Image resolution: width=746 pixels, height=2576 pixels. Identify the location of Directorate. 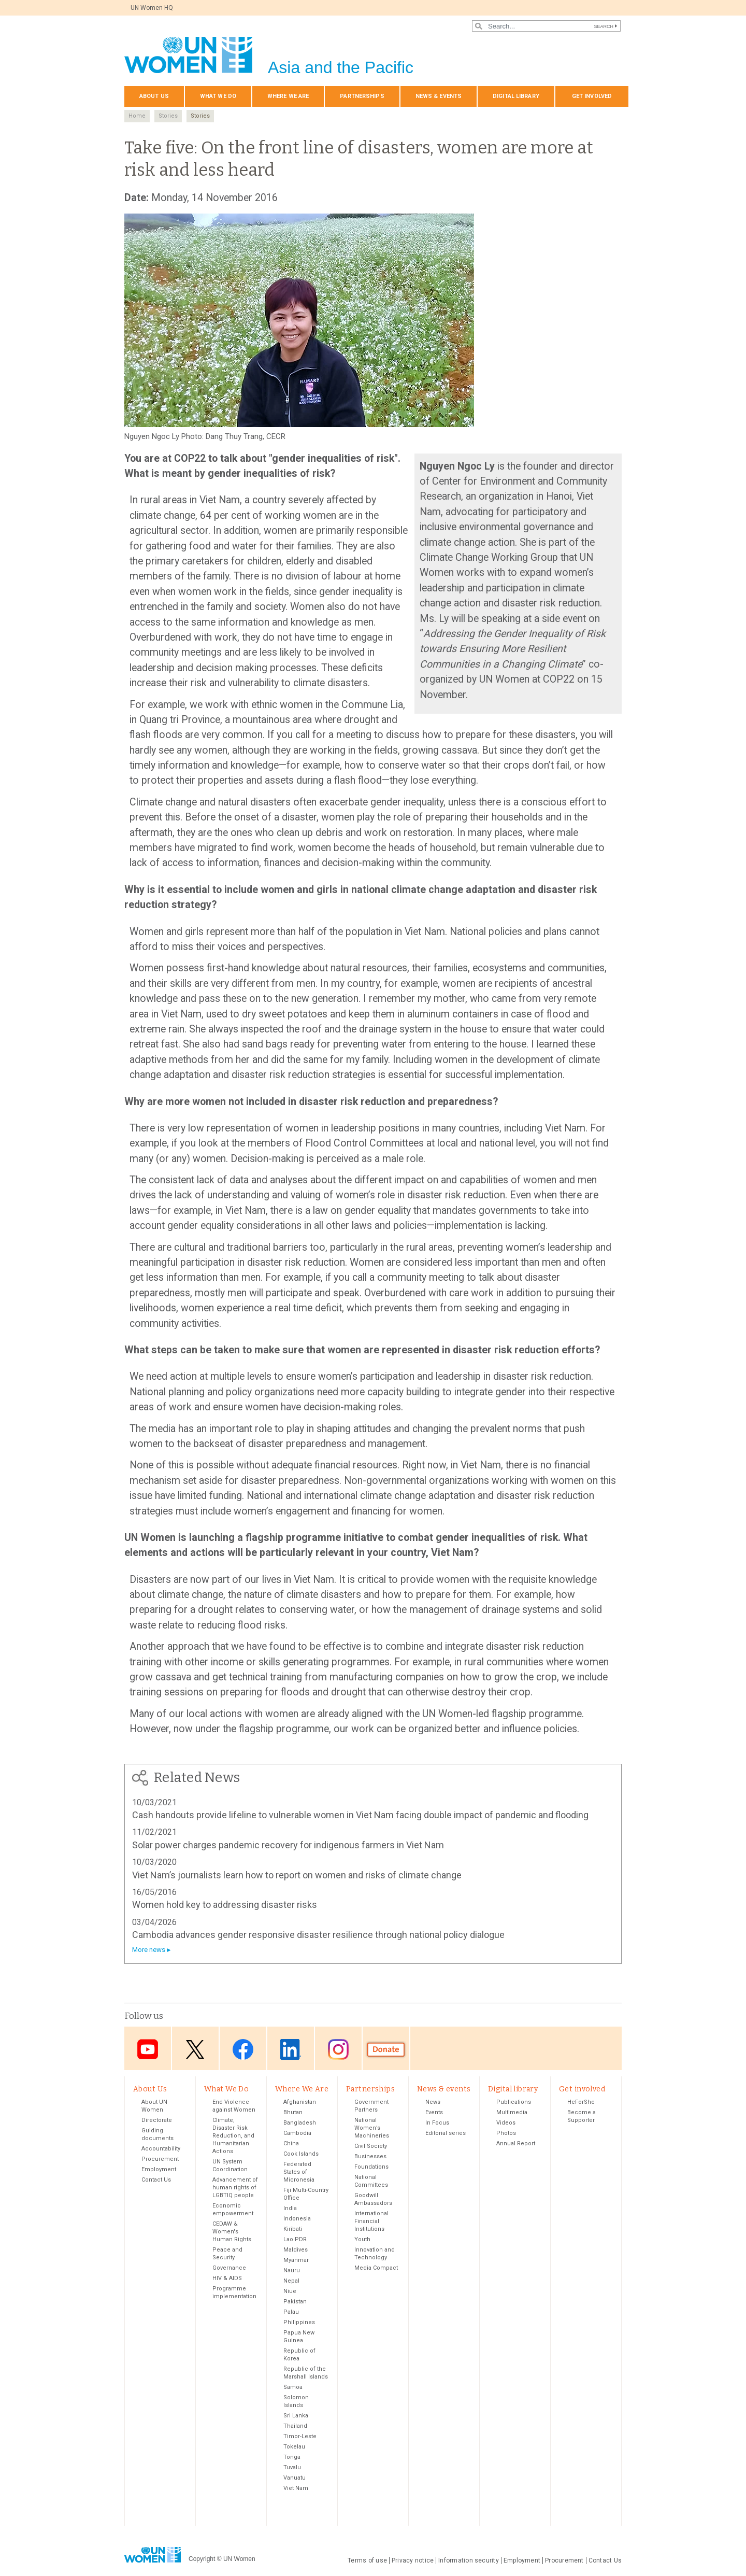
(156, 2121).